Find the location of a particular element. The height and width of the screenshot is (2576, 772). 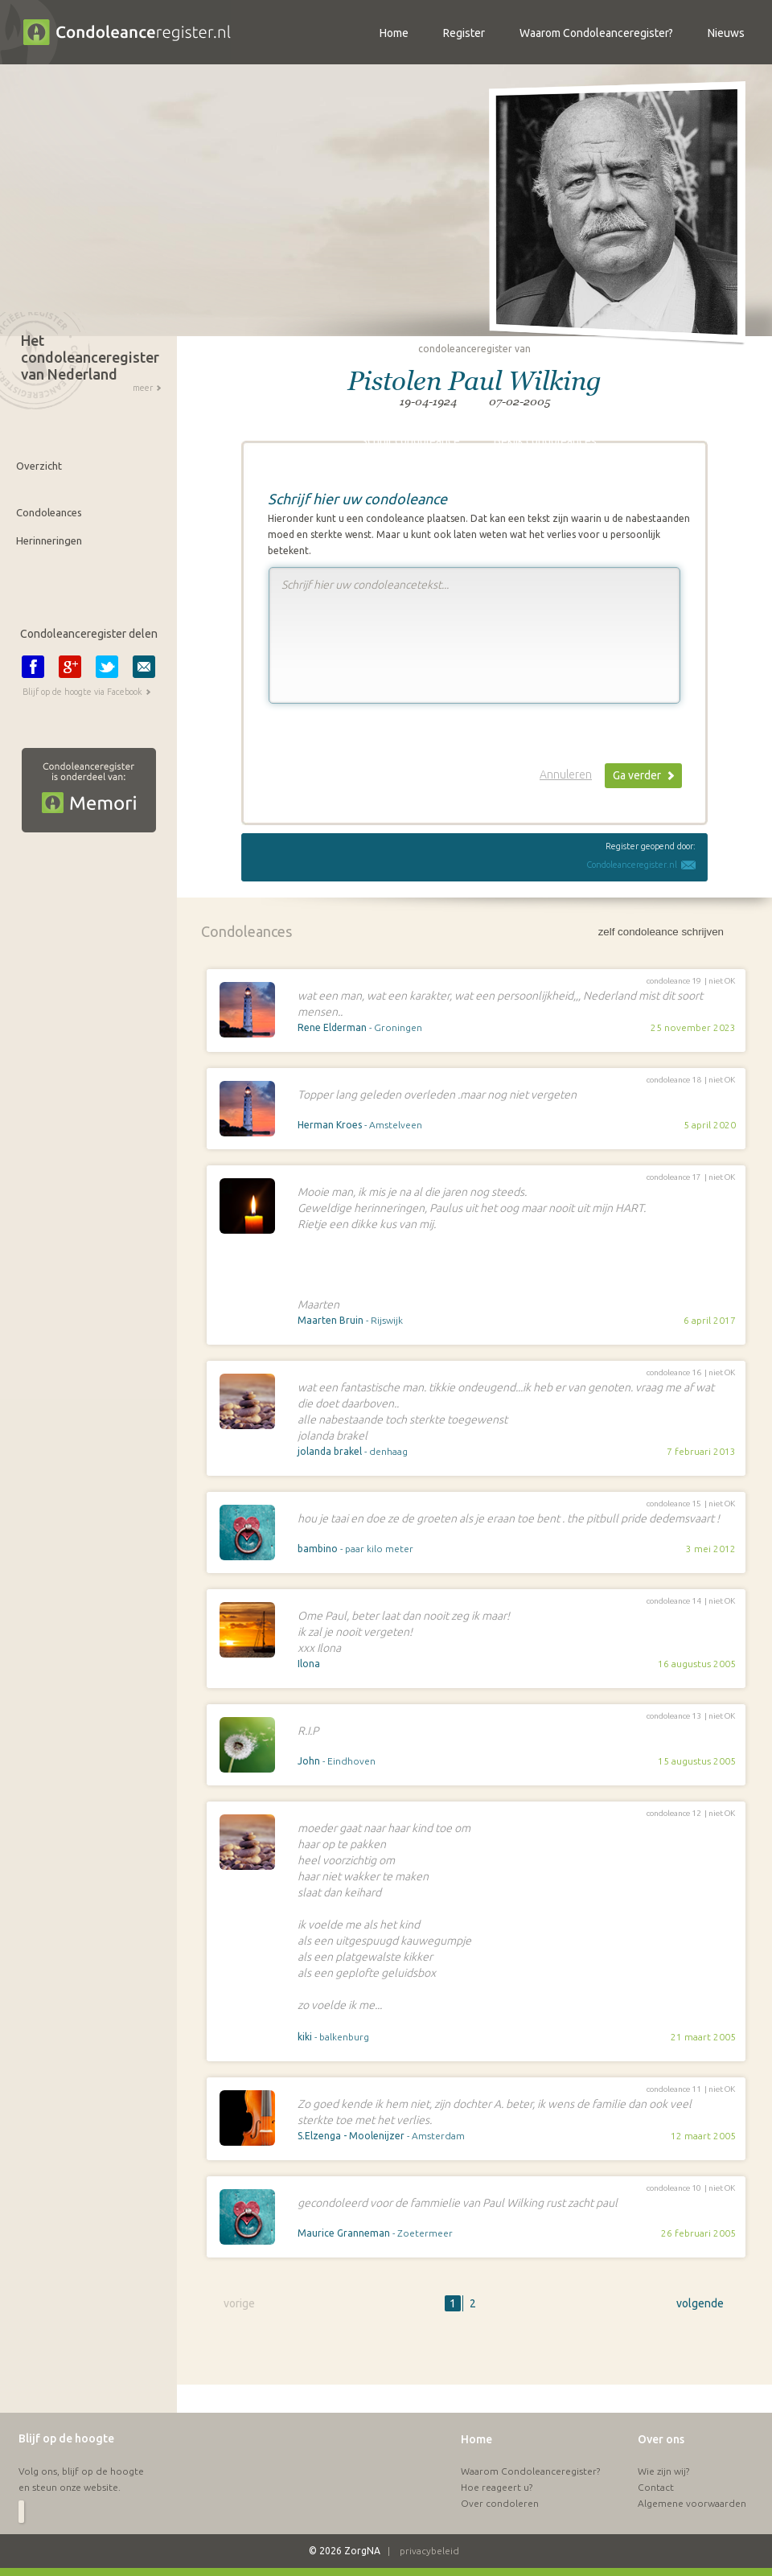

[Advertisement] is located at coordinates (359, 2356).